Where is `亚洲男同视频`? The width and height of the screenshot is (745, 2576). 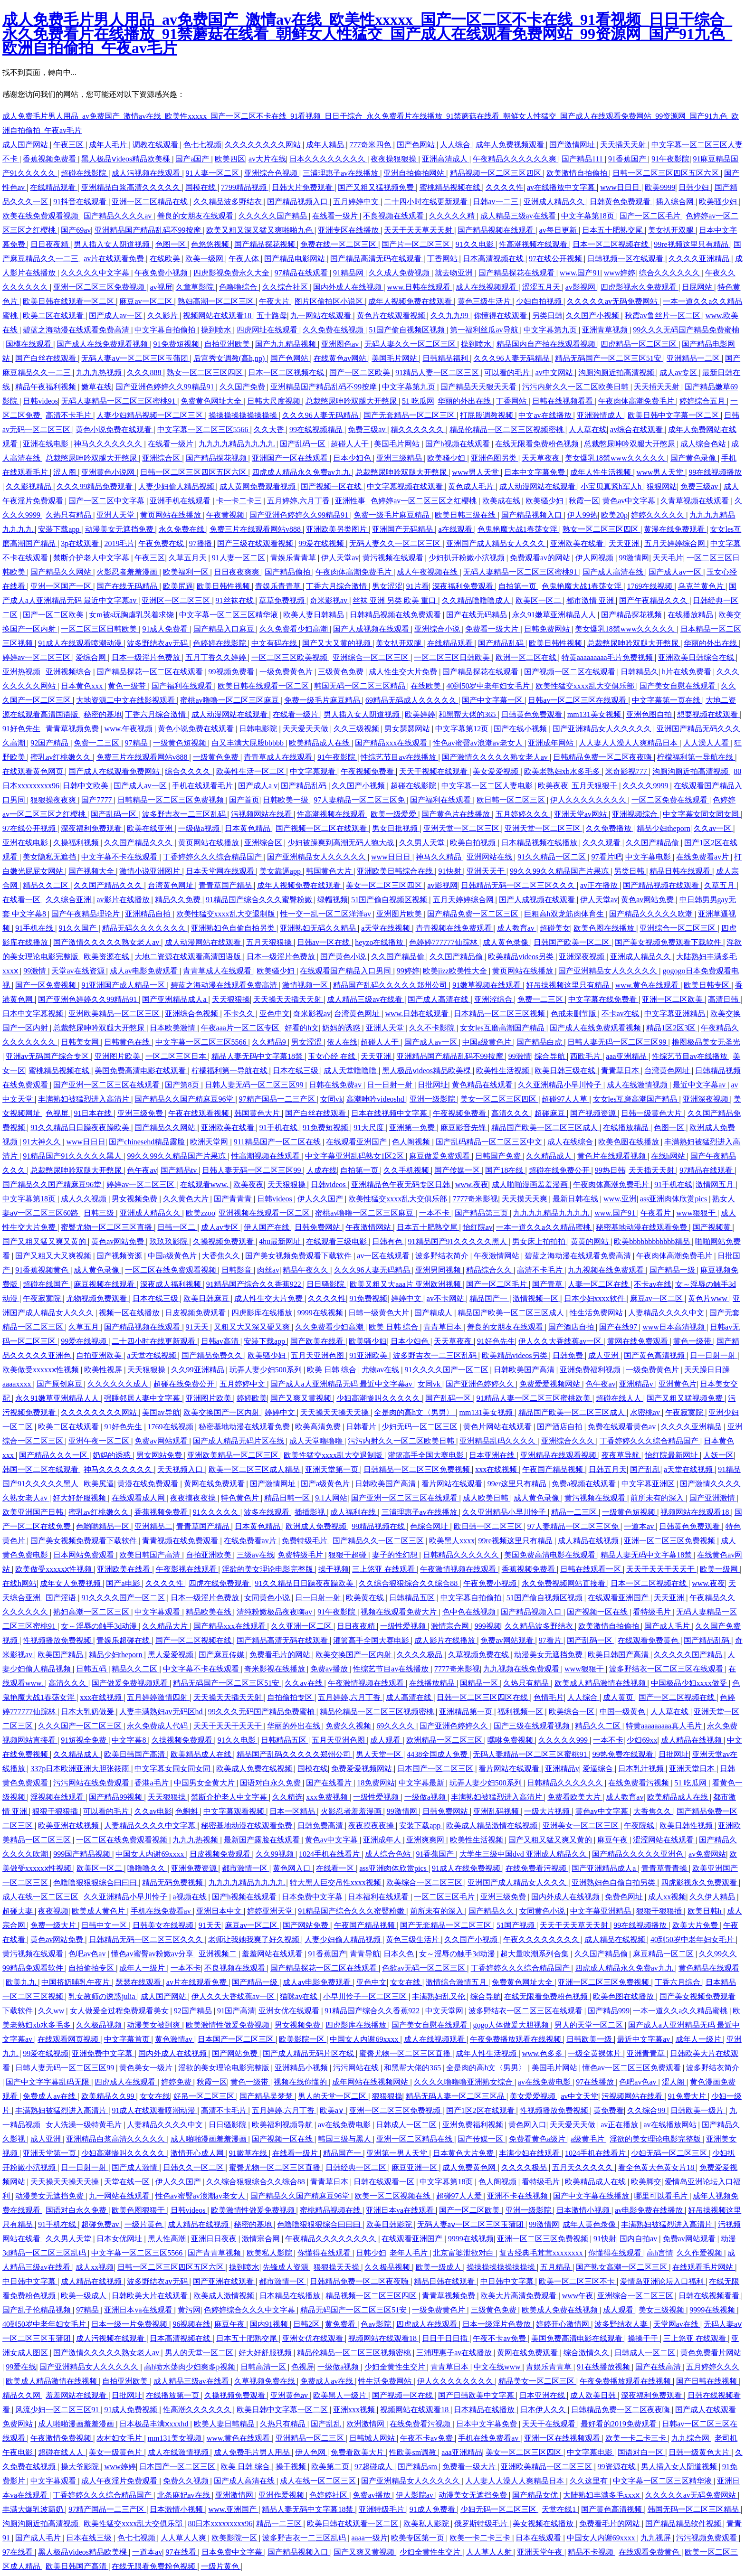 亚洲男同视频 is located at coordinates (439, 1270).